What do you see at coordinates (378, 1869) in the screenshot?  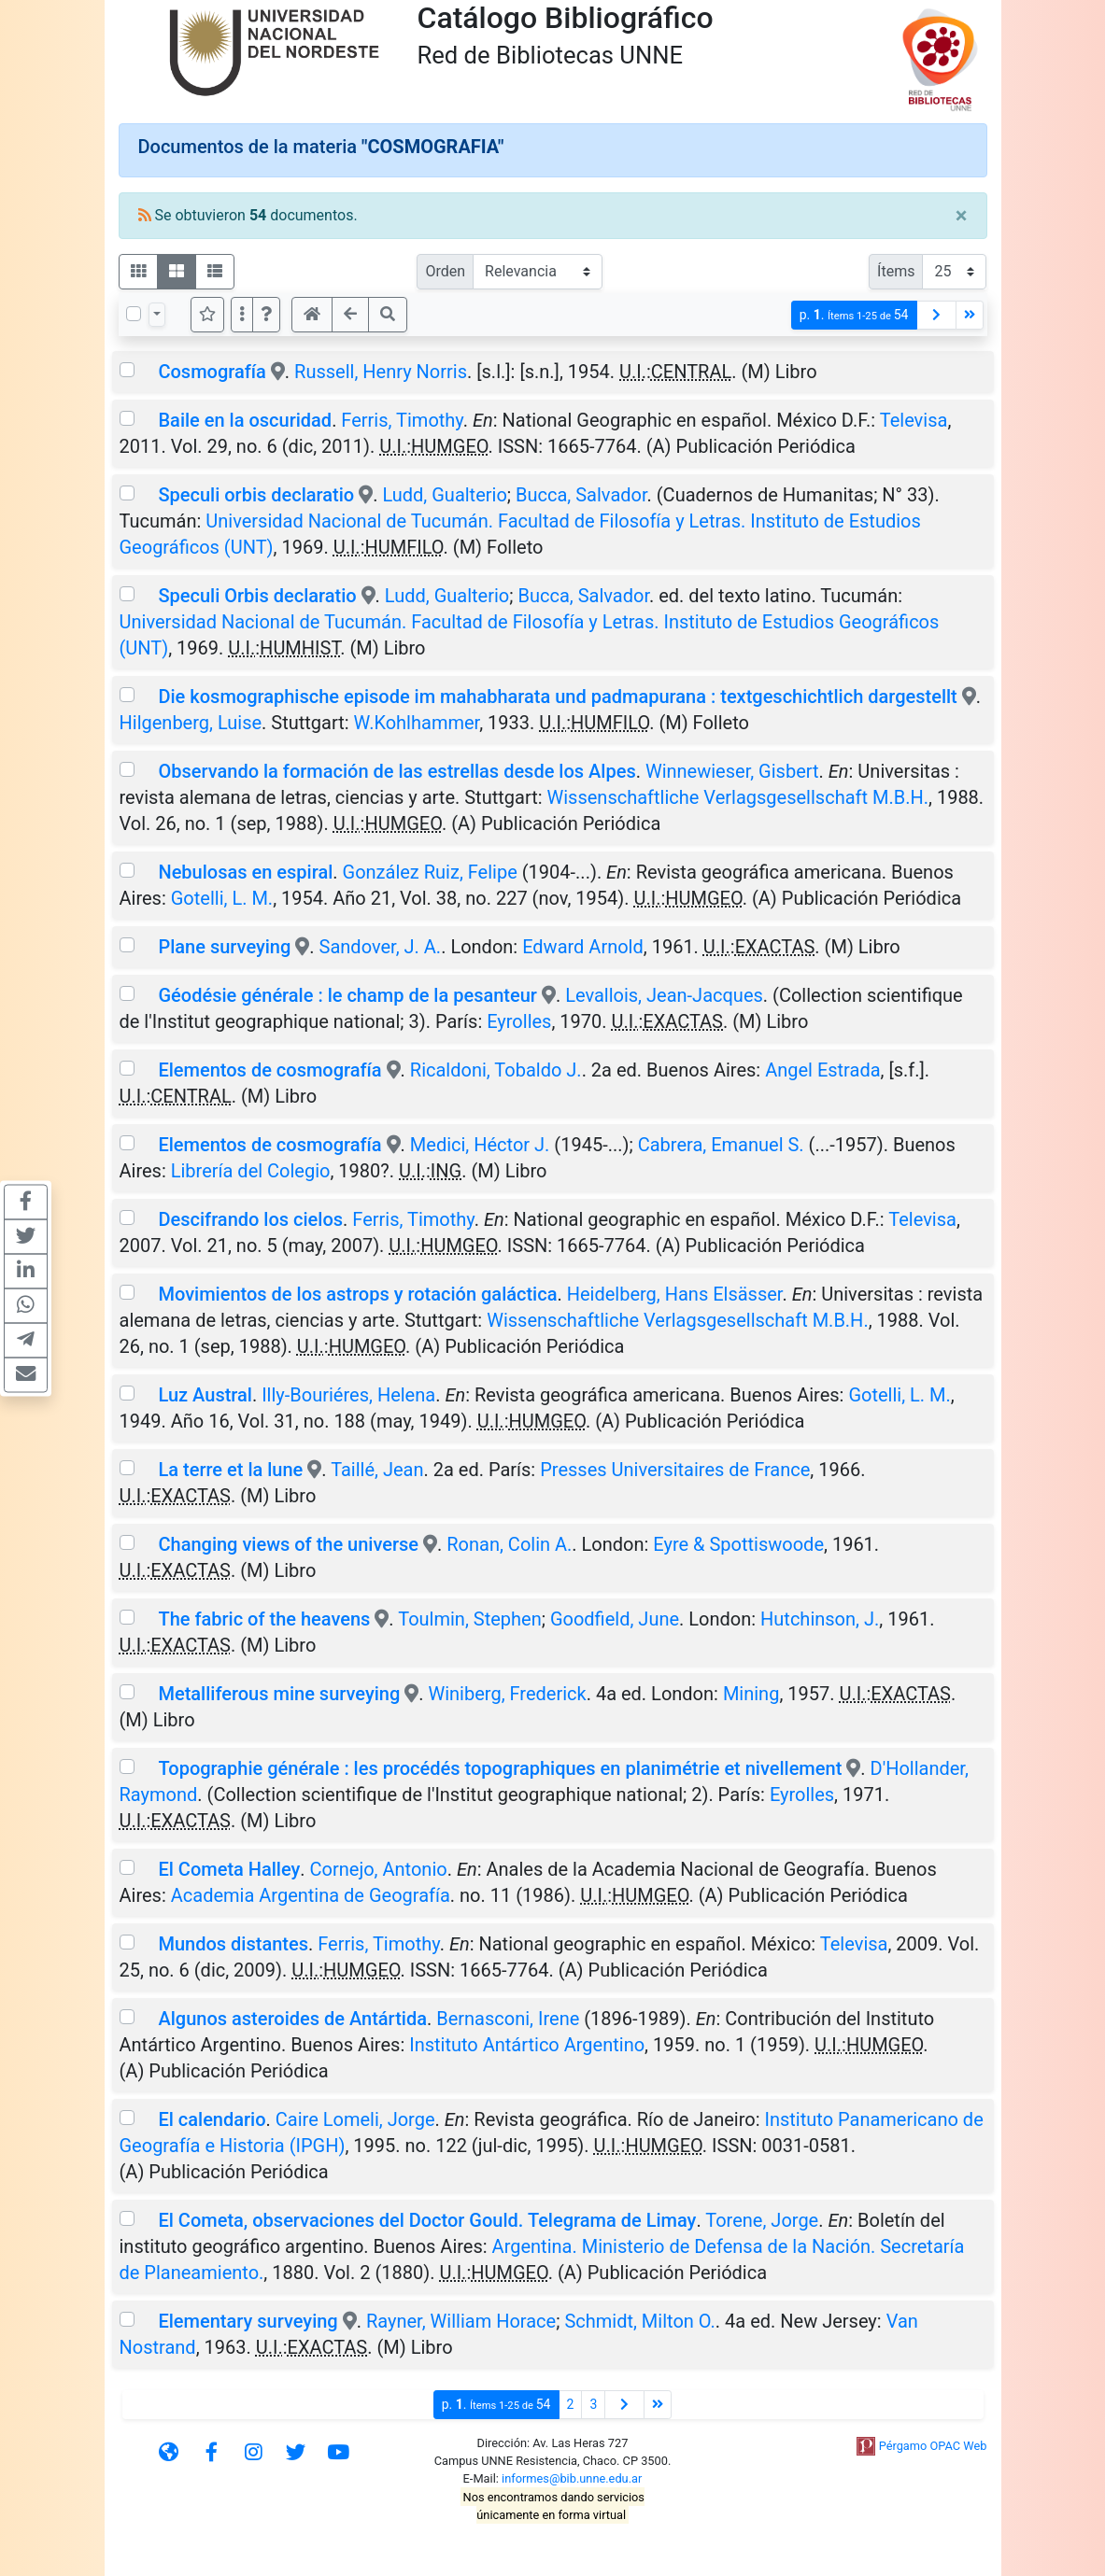 I see `Cornejo, Antonio` at bounding box center [378, 1869].